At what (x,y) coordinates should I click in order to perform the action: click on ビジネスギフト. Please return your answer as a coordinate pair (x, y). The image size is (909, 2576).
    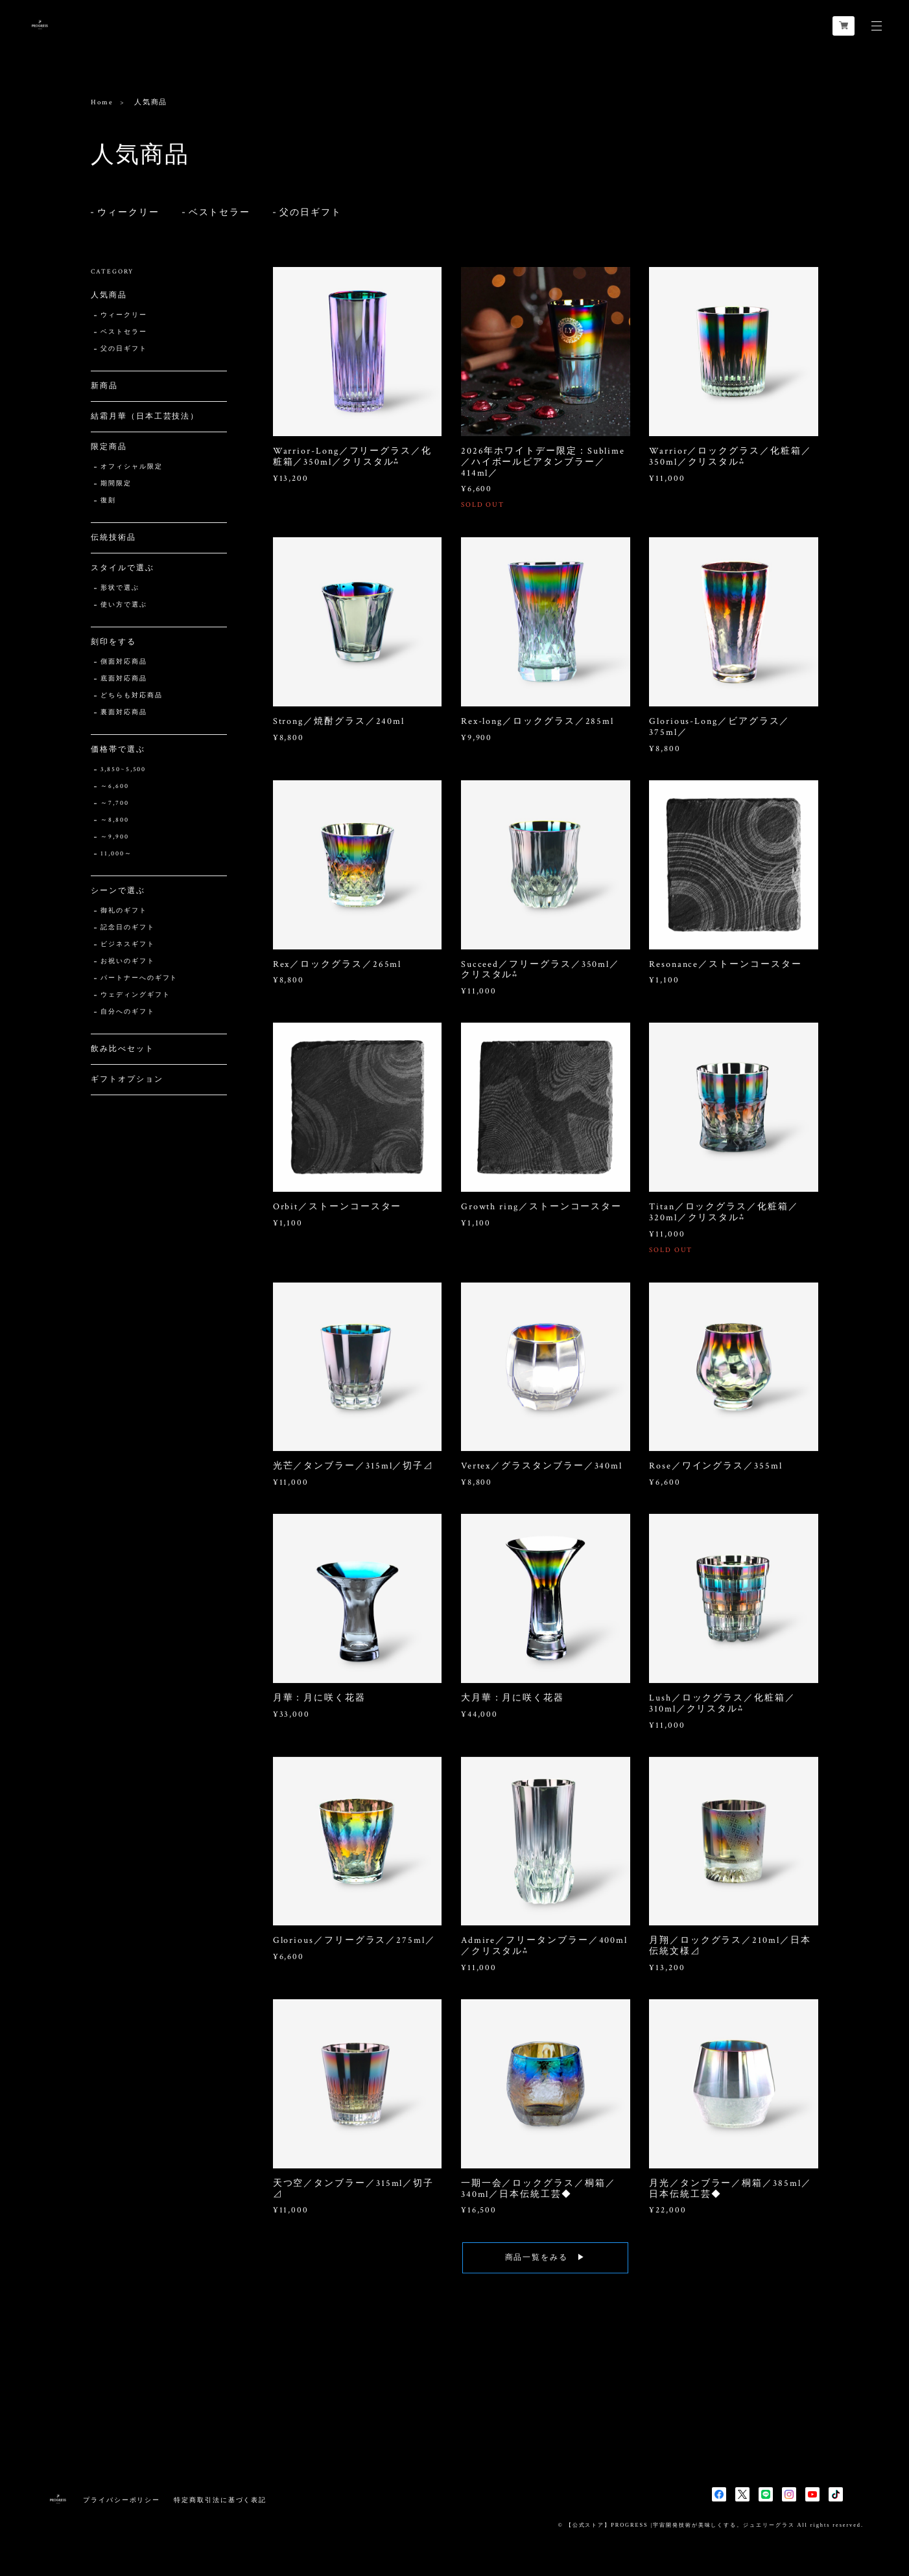
    Looking at the image, I should click on (127, 944).